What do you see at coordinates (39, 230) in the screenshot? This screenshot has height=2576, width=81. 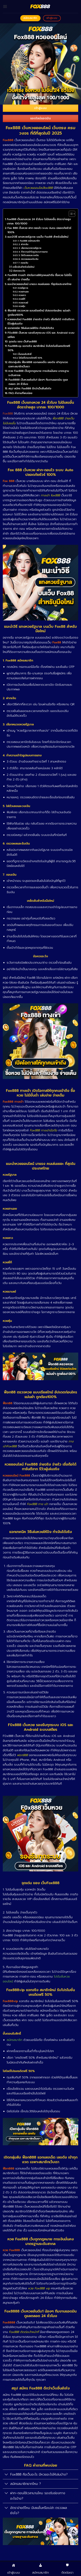 I see `Fox 888 เว็บหวย ฝาก-ถอนไว ระบบ Auto ปลอดภัยชัวร์ 100%` at bounding box center [39, 230].